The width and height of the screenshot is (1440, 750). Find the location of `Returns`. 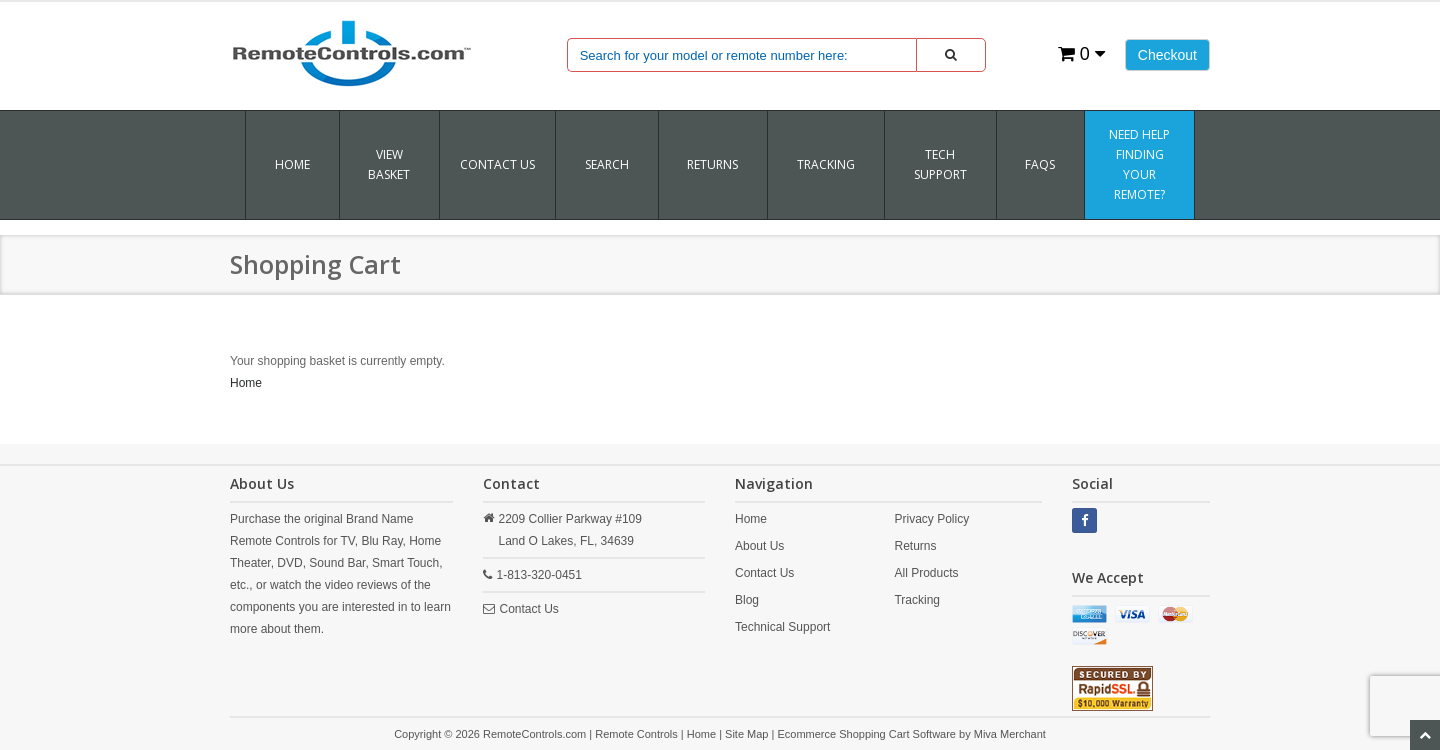

Returns is located at coordinates (915, 546).